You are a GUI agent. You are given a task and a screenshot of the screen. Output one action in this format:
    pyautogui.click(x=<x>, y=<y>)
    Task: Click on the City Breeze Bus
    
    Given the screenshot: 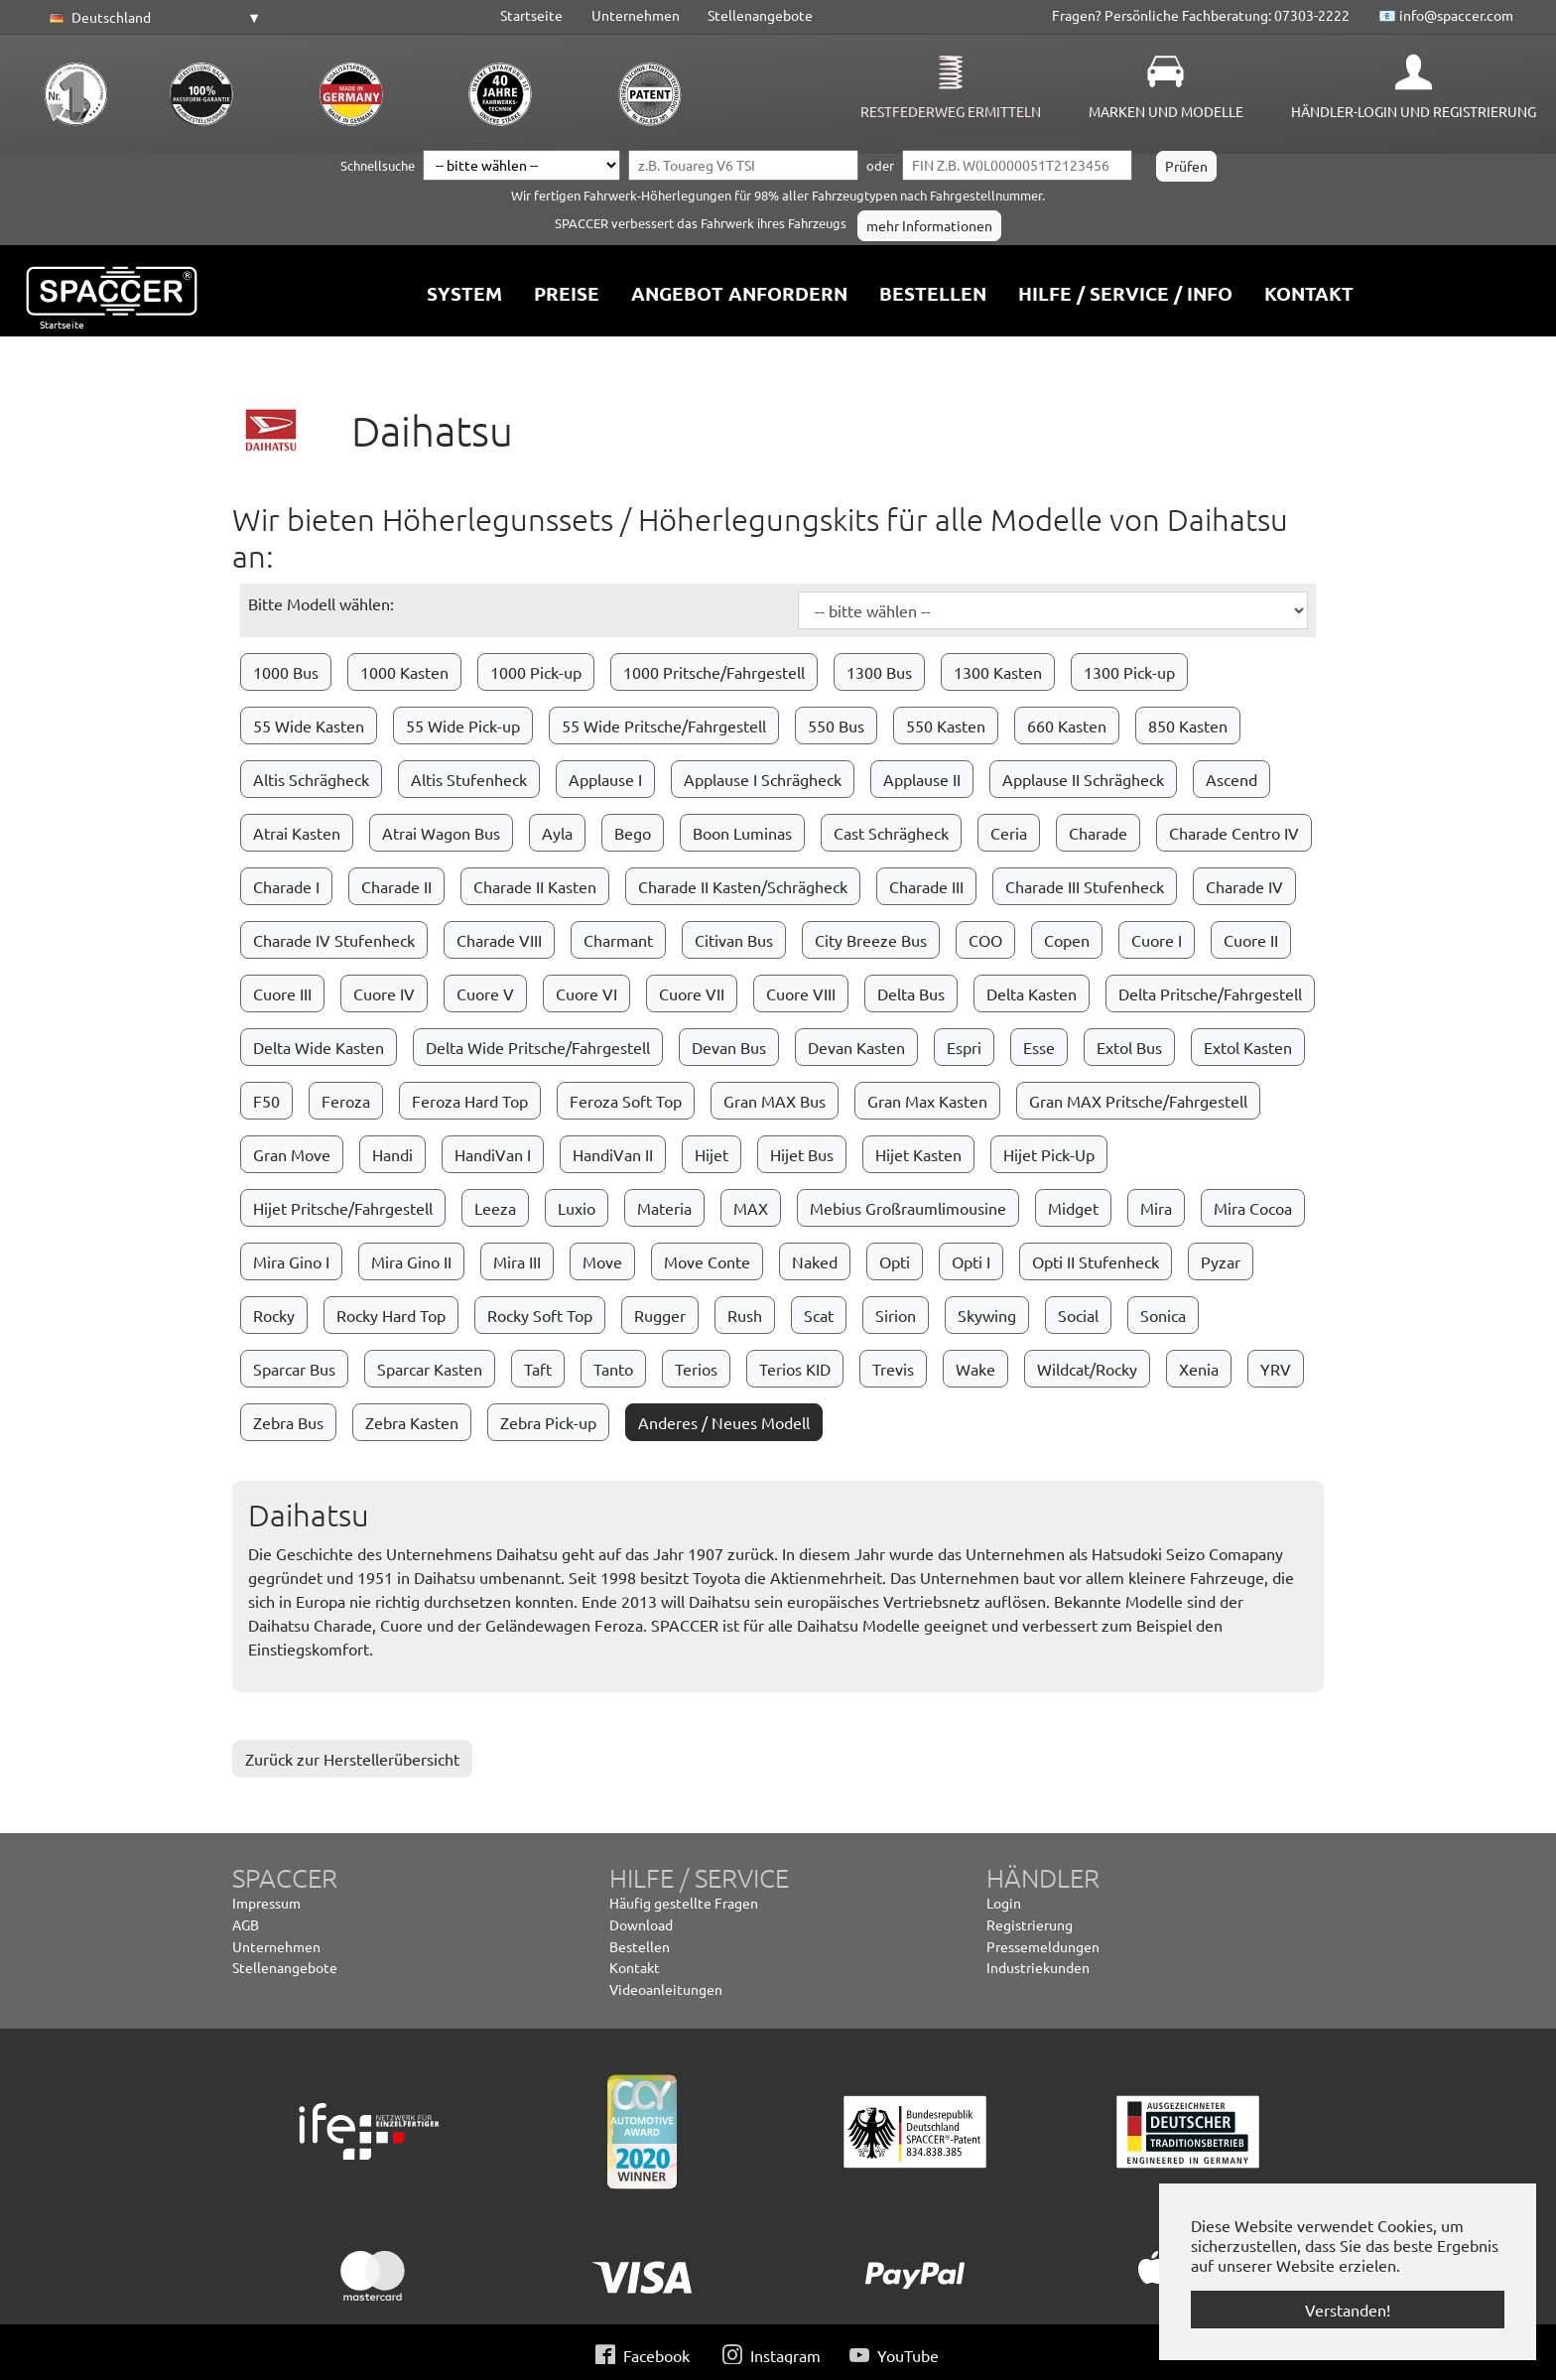 What is the action you would take?
    pyautogui.click(x=871, y=940)
    